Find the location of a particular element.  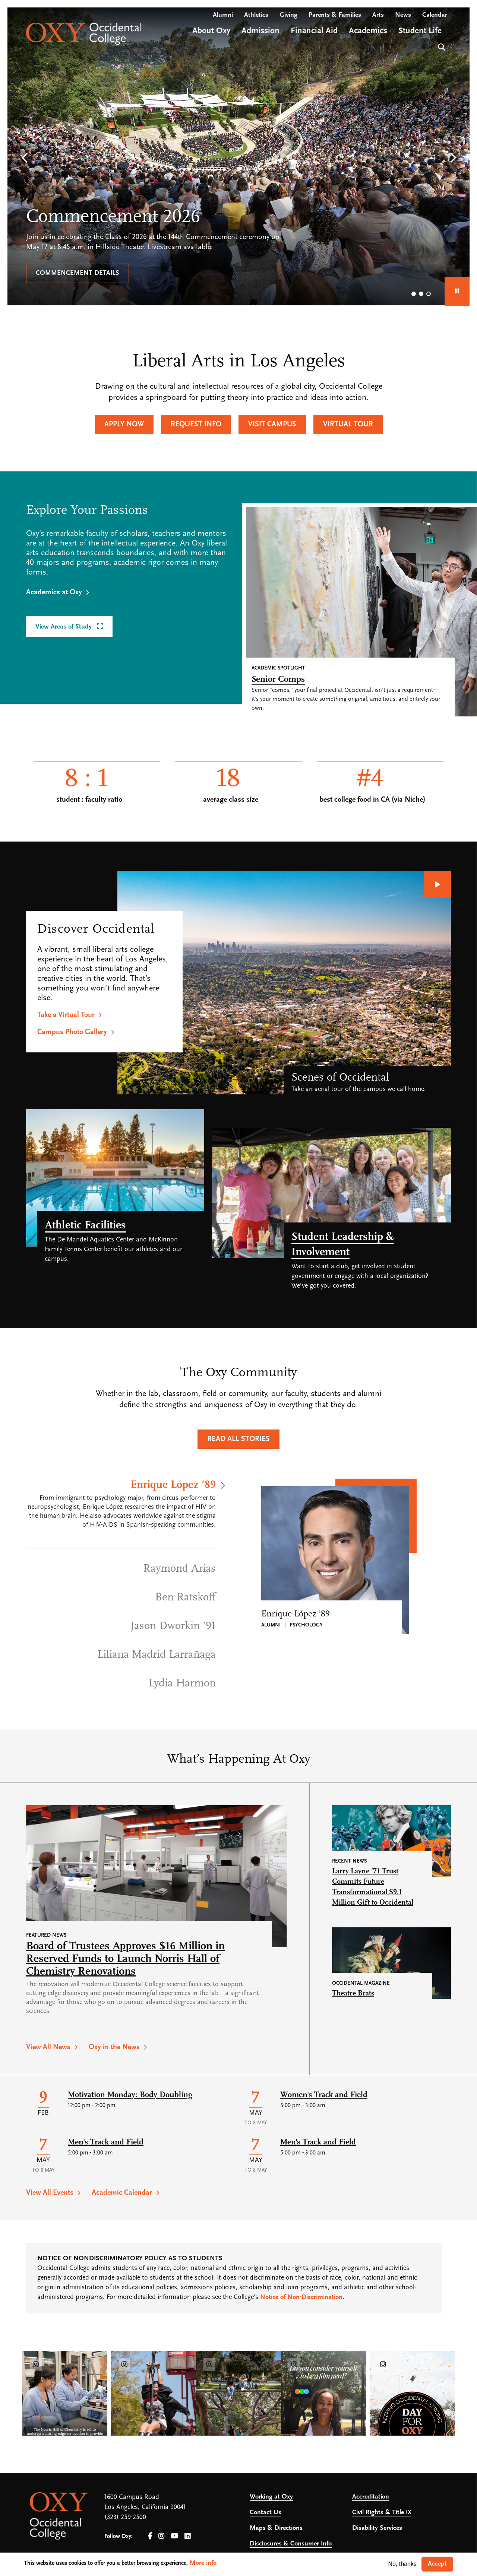

Commencement details is located at coordinates (77, 273).